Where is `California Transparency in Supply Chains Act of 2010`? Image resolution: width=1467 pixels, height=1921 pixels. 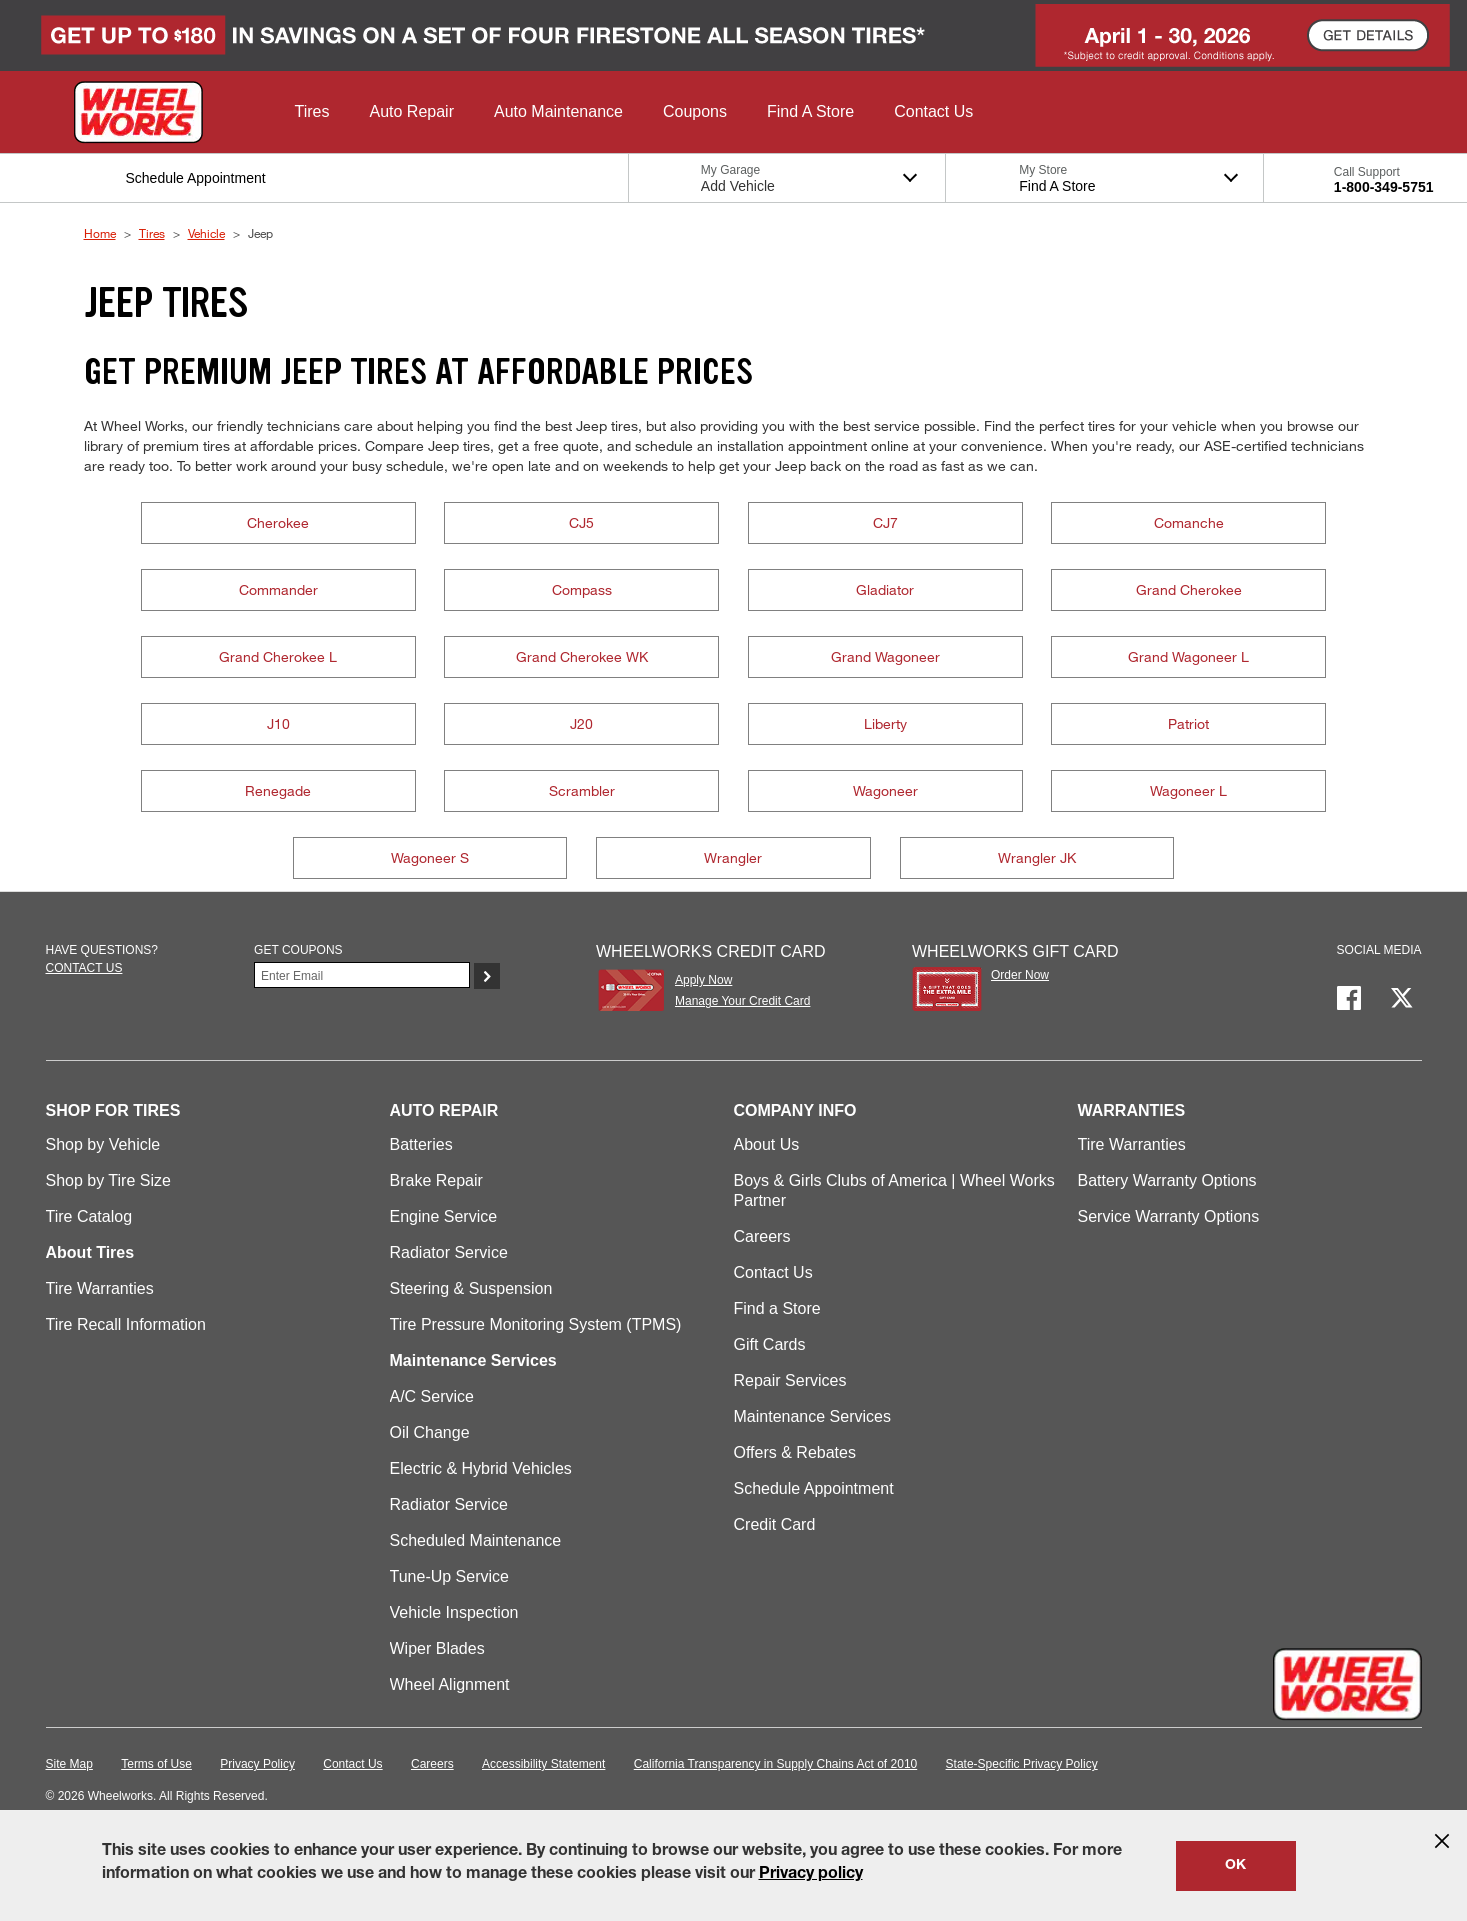 California Transparency in Supply Chains Act of 2010 is located at coordinates (776, 1764).